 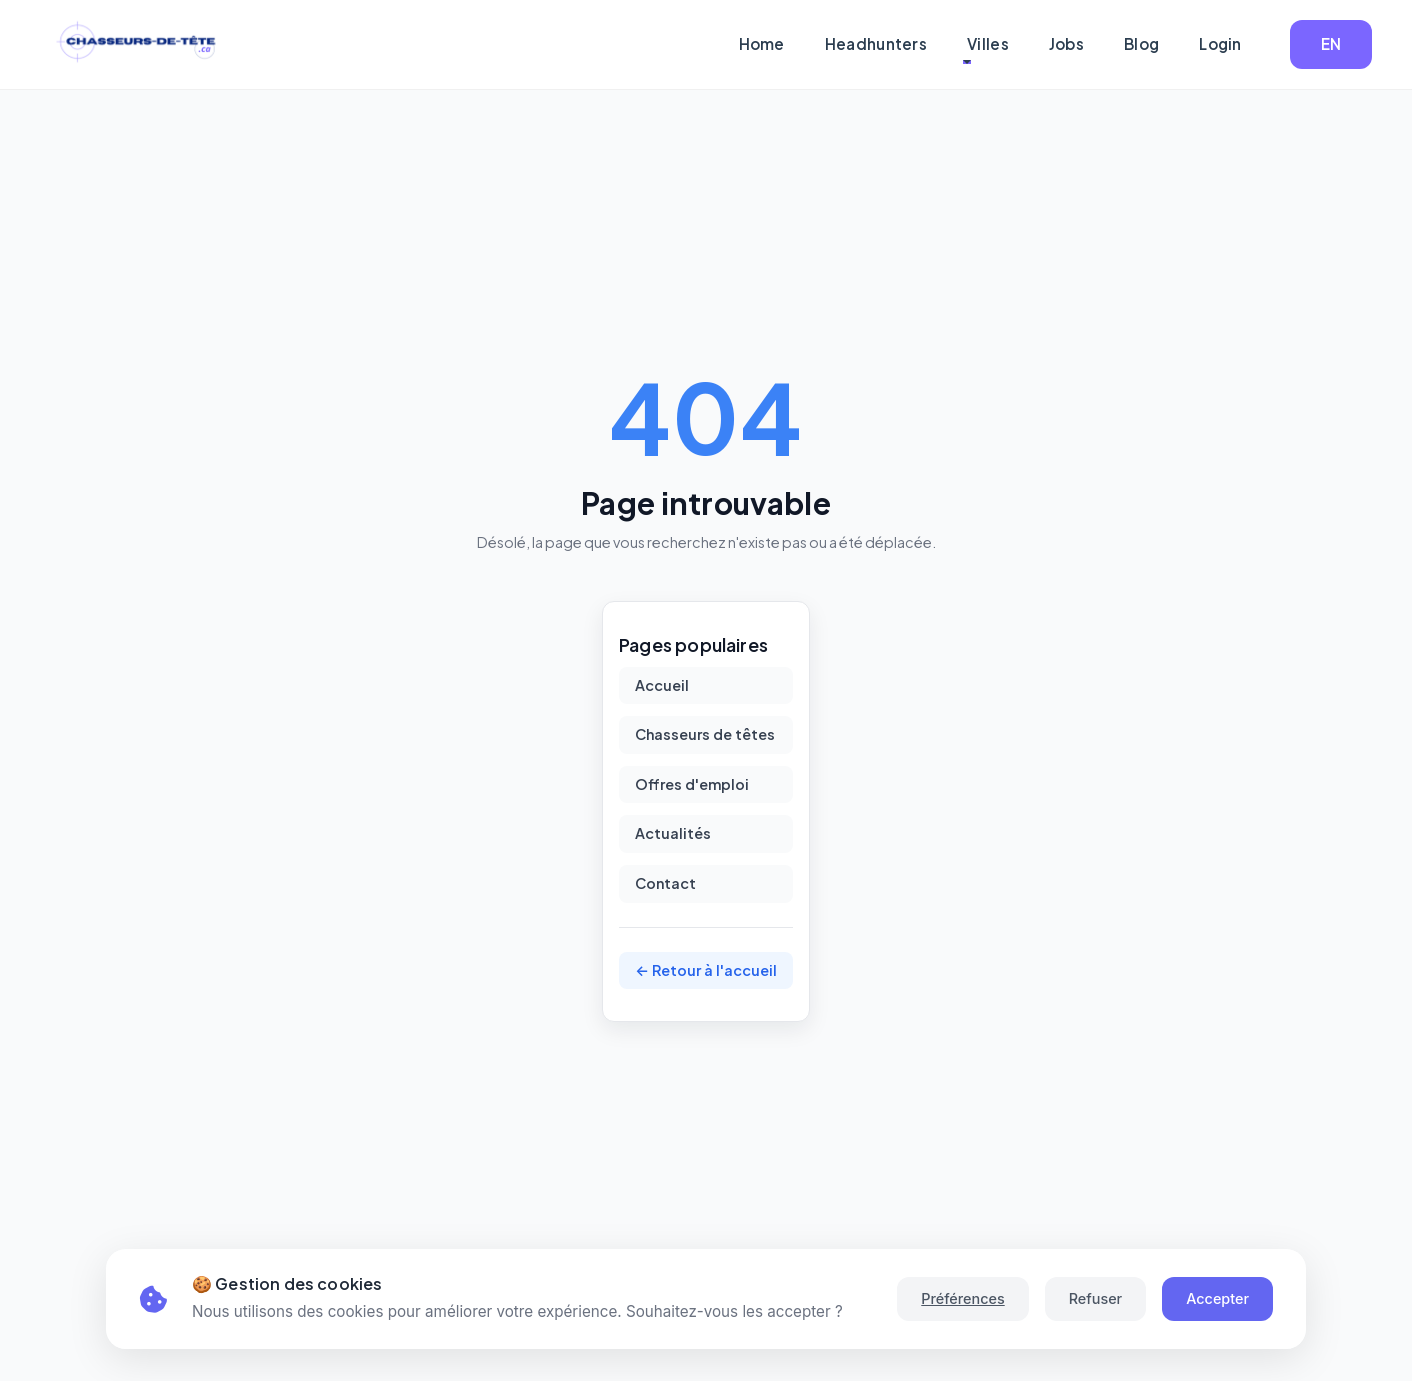 I want to click on Home, so click(x=762, y=43).